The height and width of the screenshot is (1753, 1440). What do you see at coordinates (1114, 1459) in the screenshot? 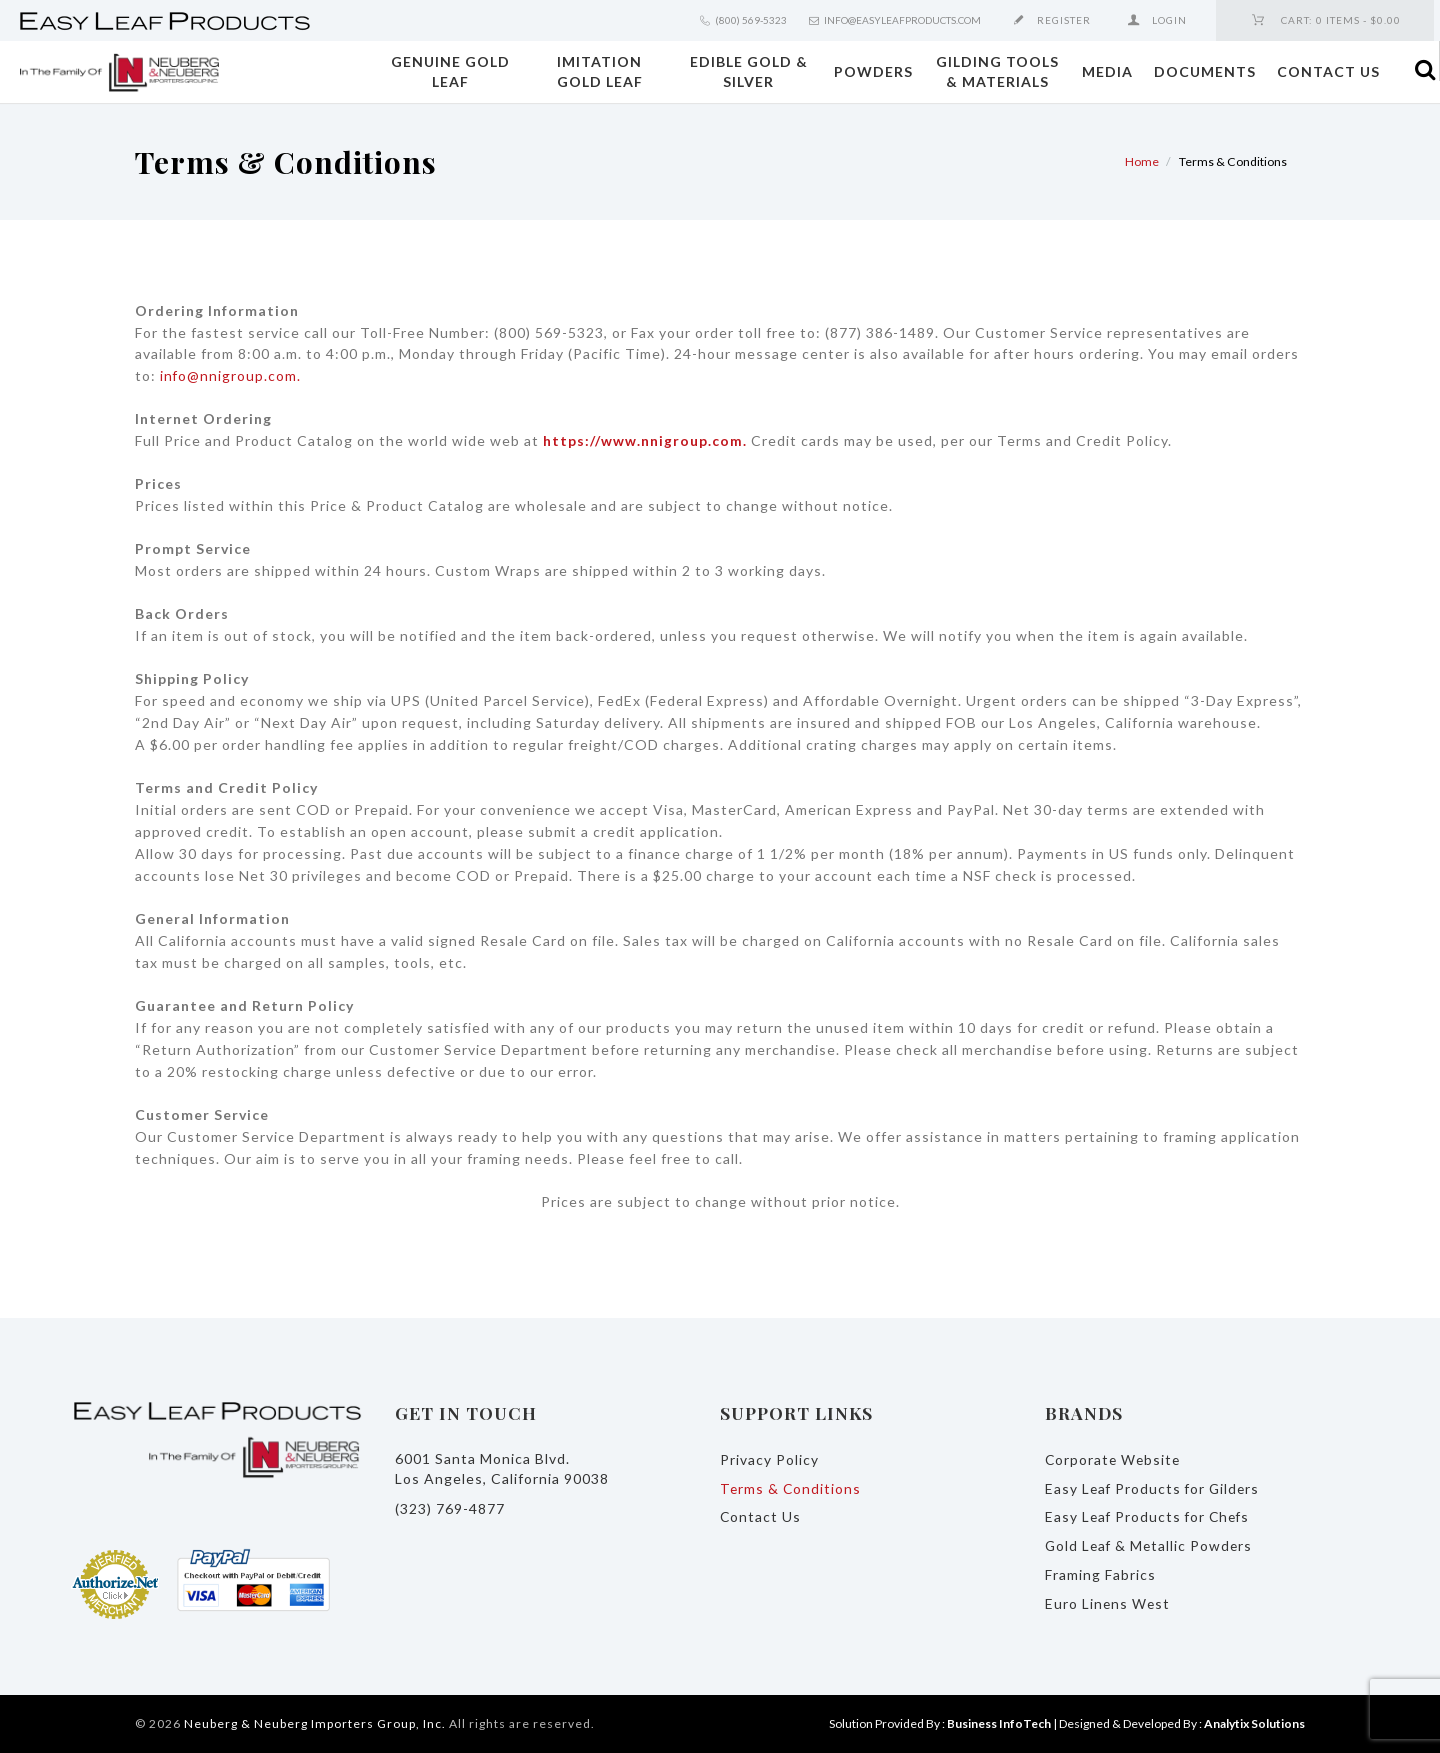
I see `Corporate Website` at bounding box center [1114, 1459].